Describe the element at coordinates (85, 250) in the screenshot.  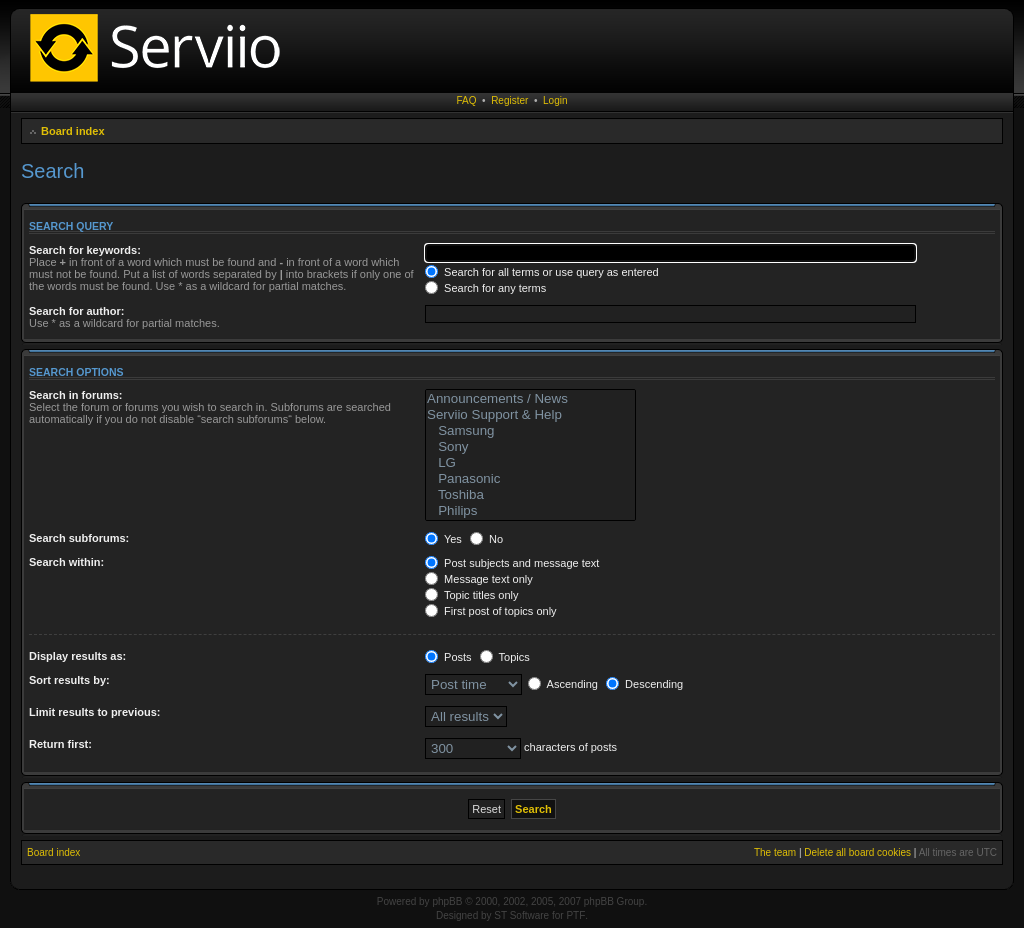
I see `Search for keywords:` at that location.